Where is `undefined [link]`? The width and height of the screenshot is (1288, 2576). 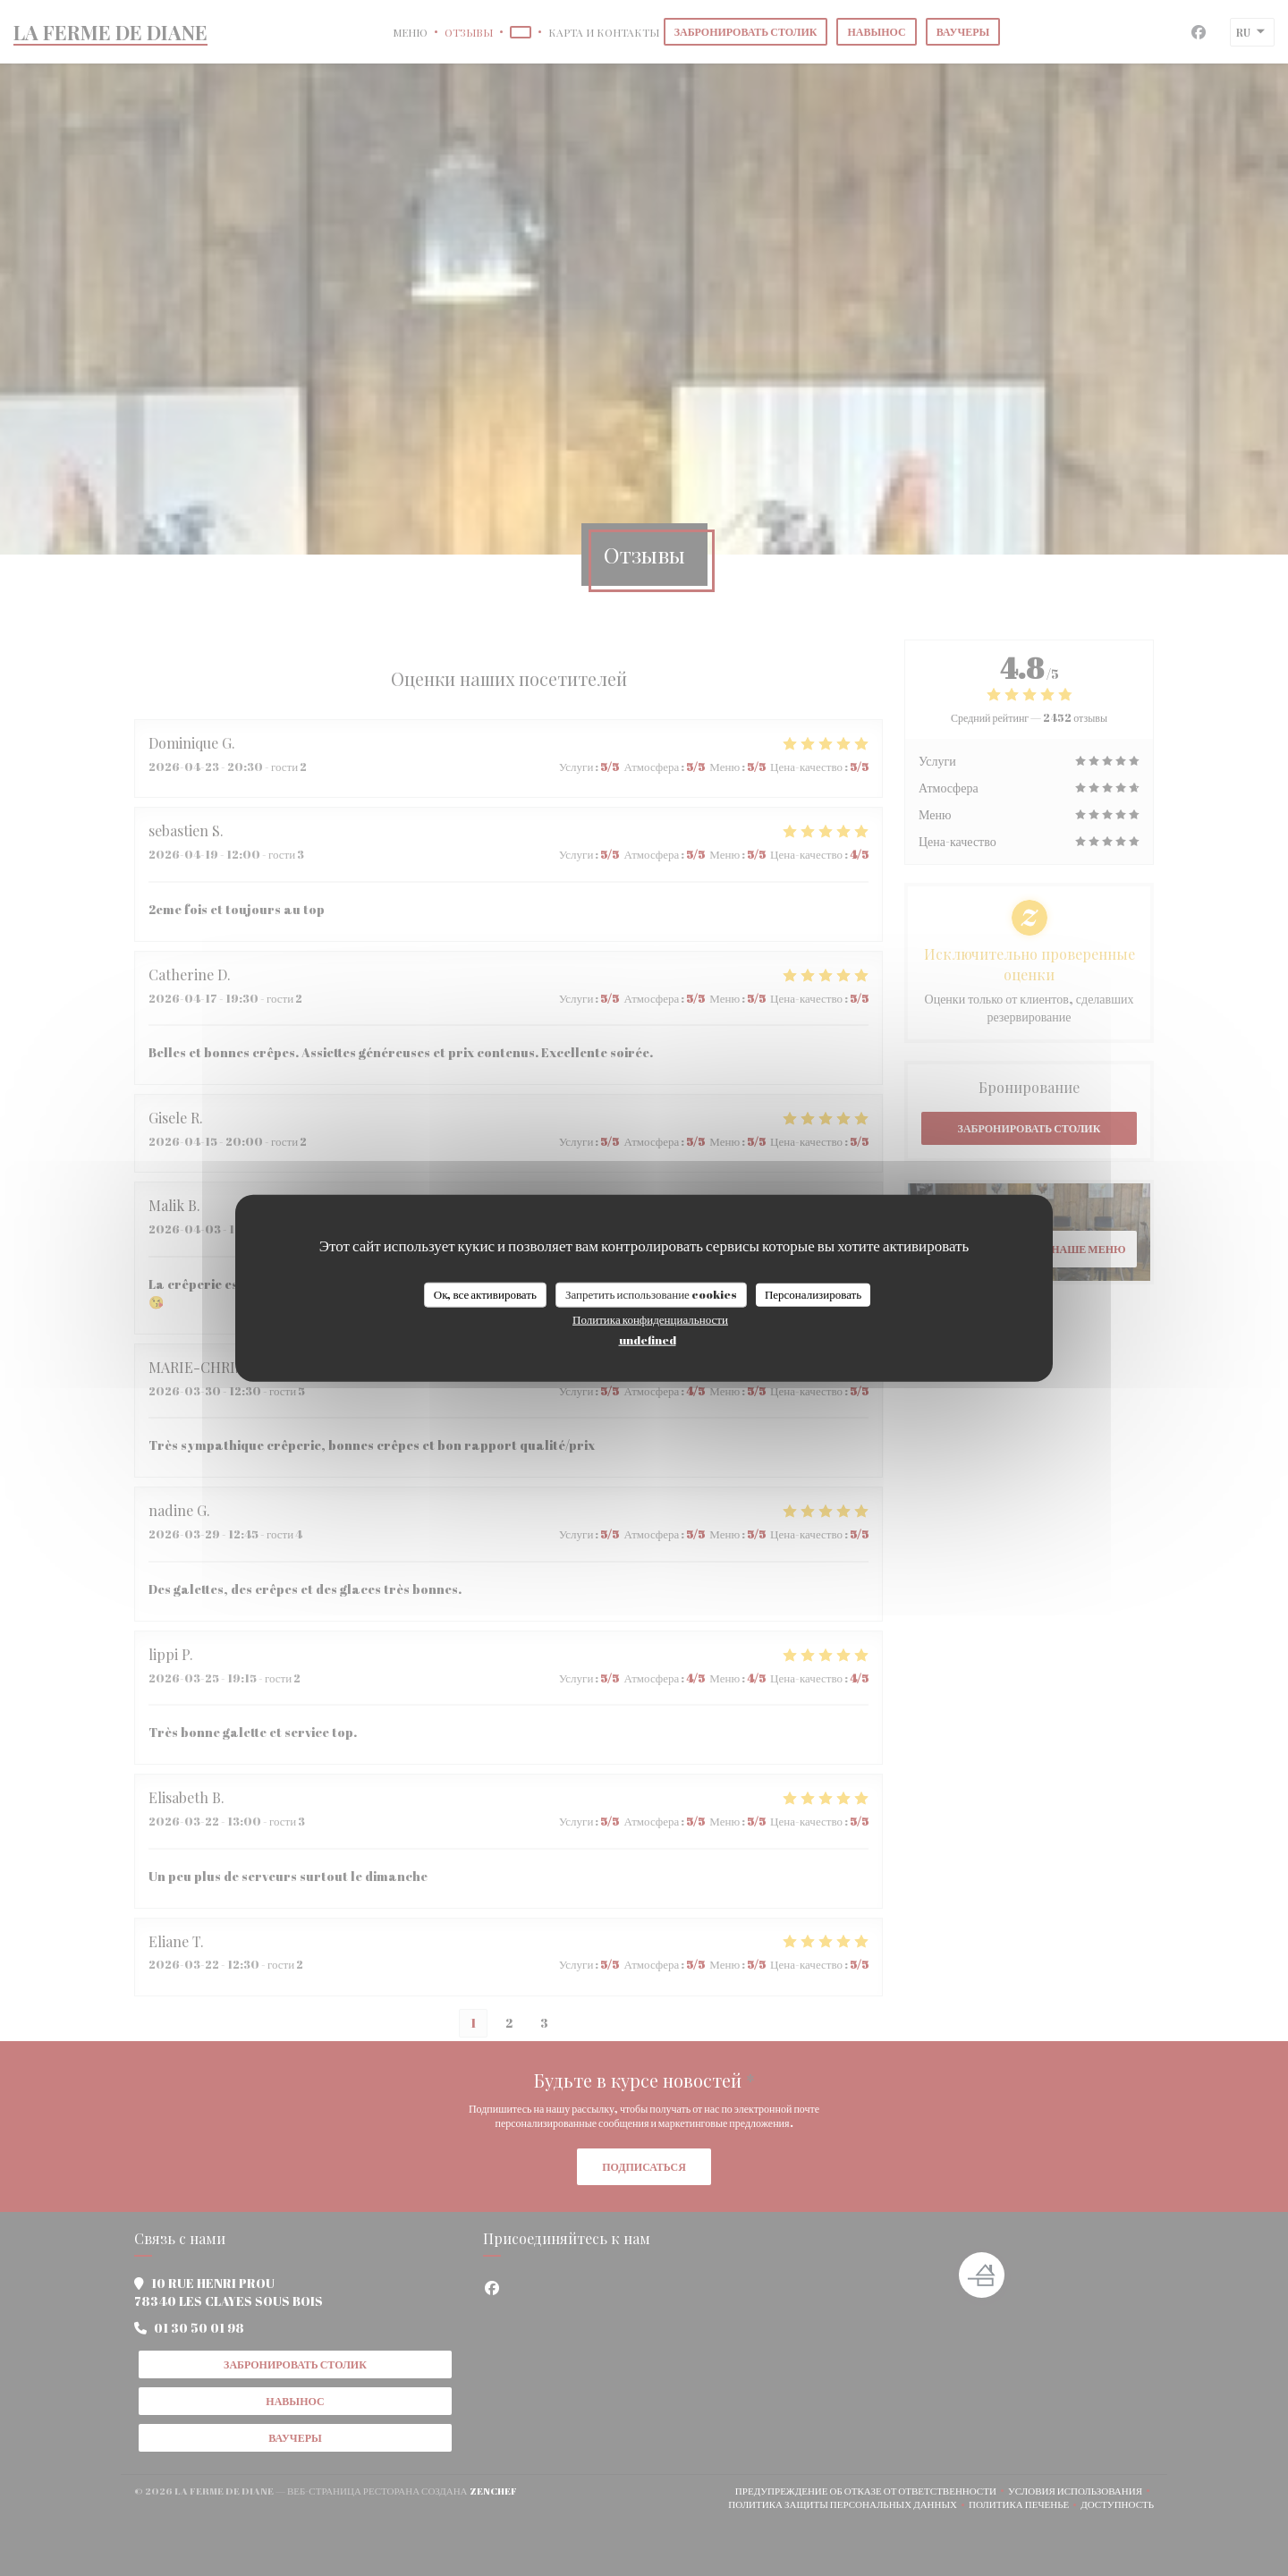
undefined [link] is located at coordinates (647, 1339).